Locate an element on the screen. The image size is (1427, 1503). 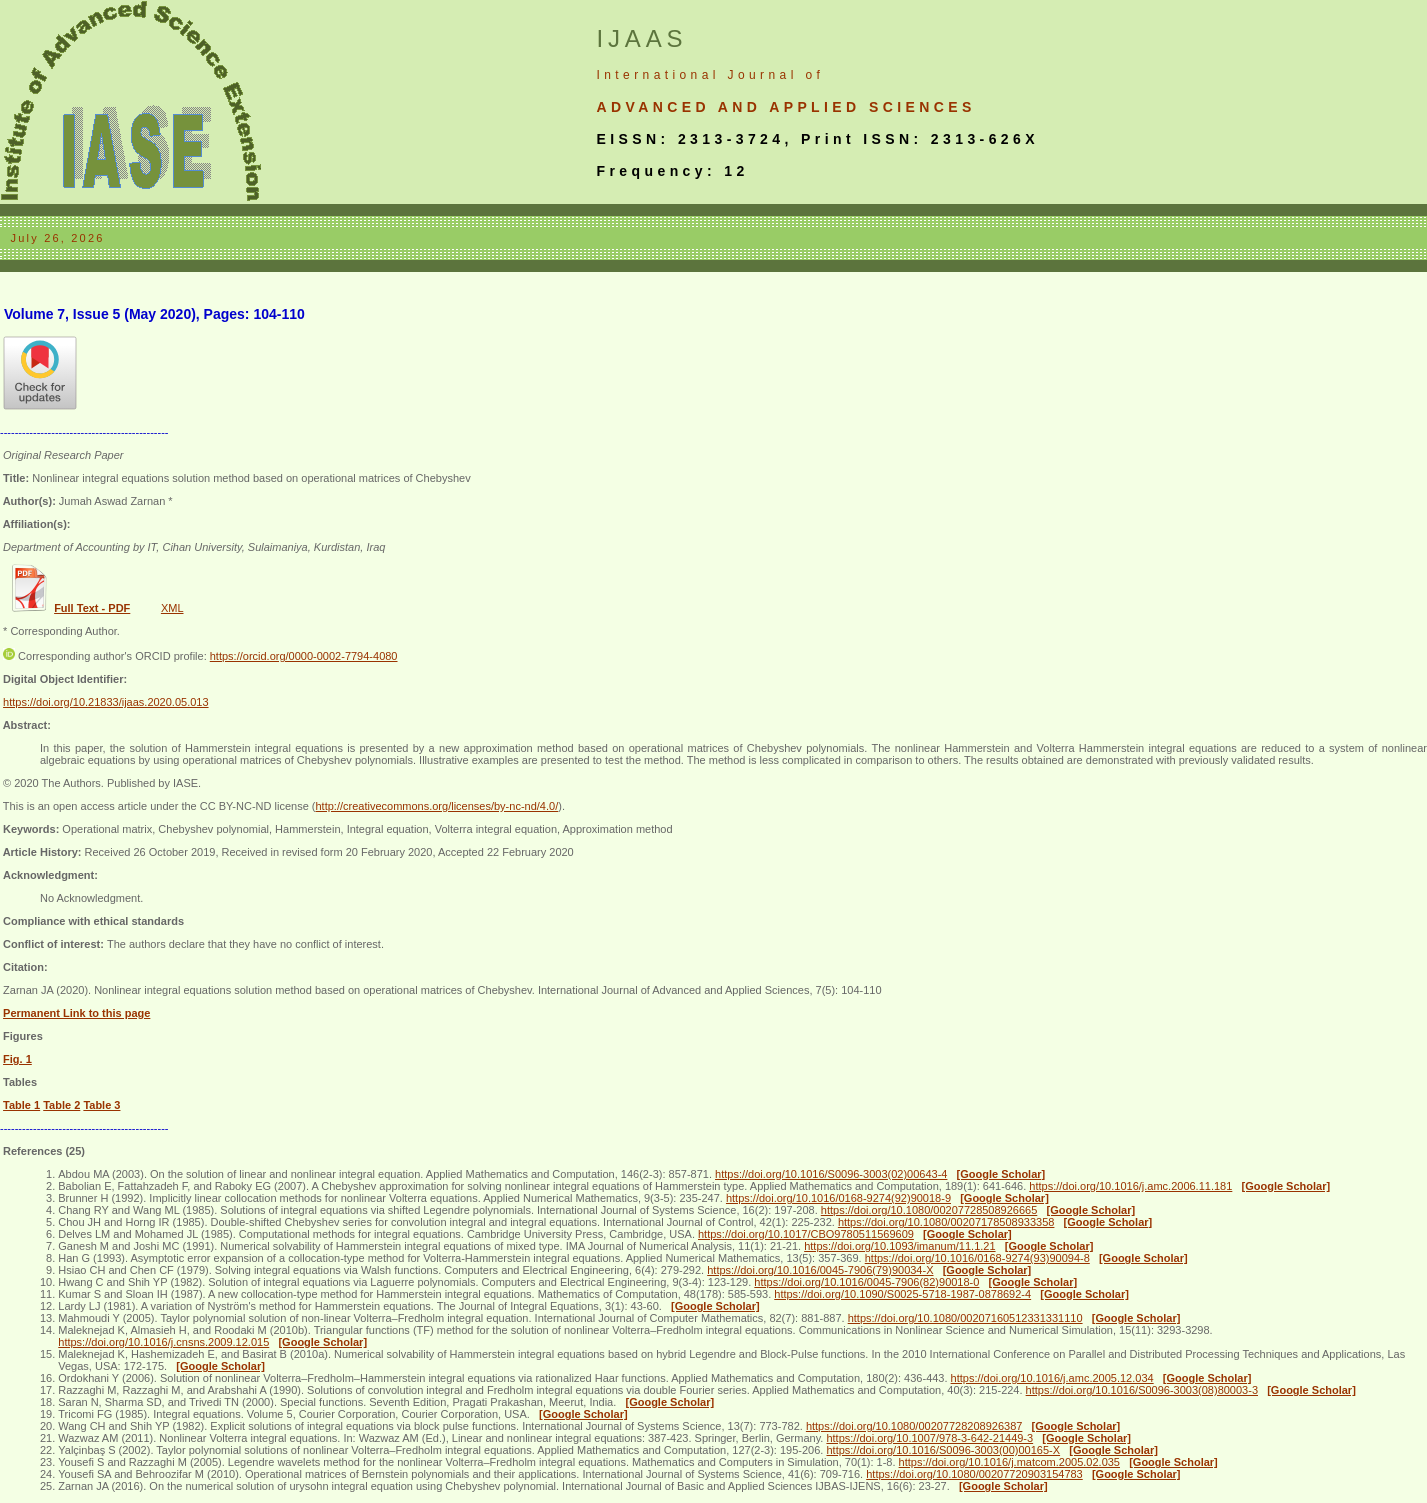
https://doi.org/10.1080/00207728208926387 is located at coordinates (914, 1426).